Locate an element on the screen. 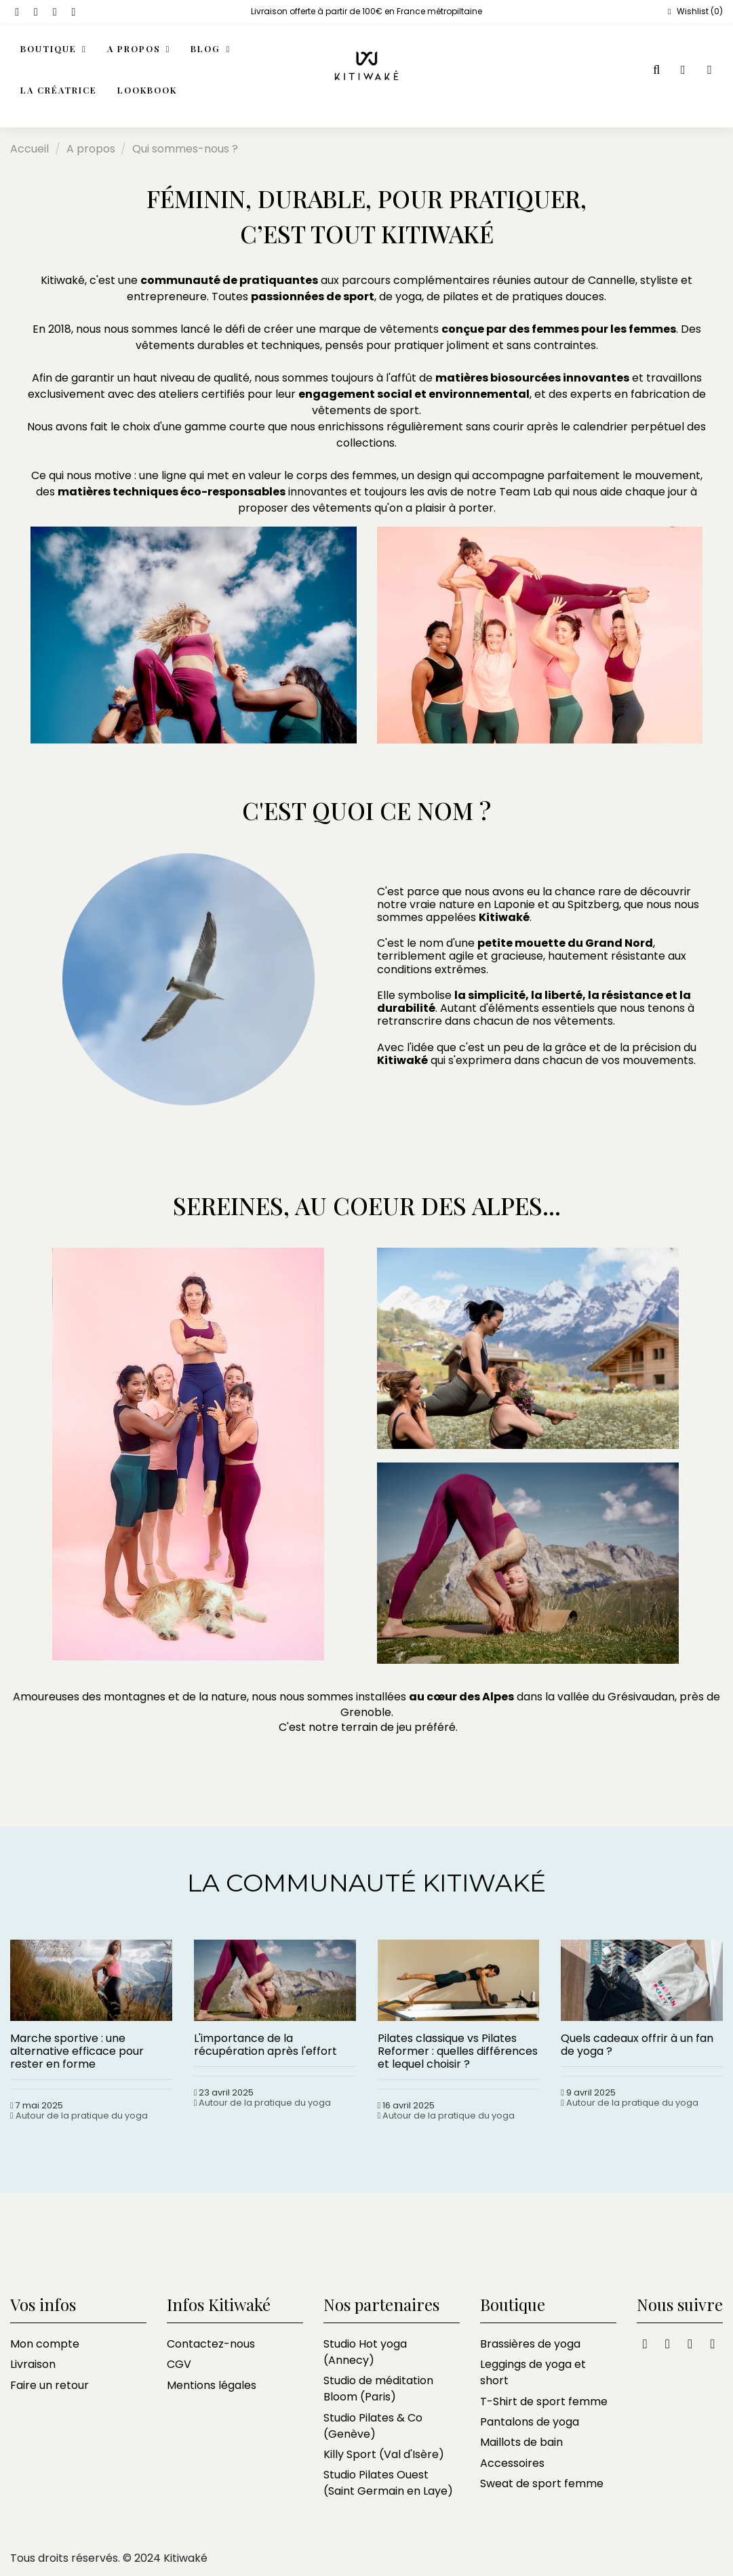 The height and width of the screenshot is (2576, 733). [button] is located at coordinates (139, 49).